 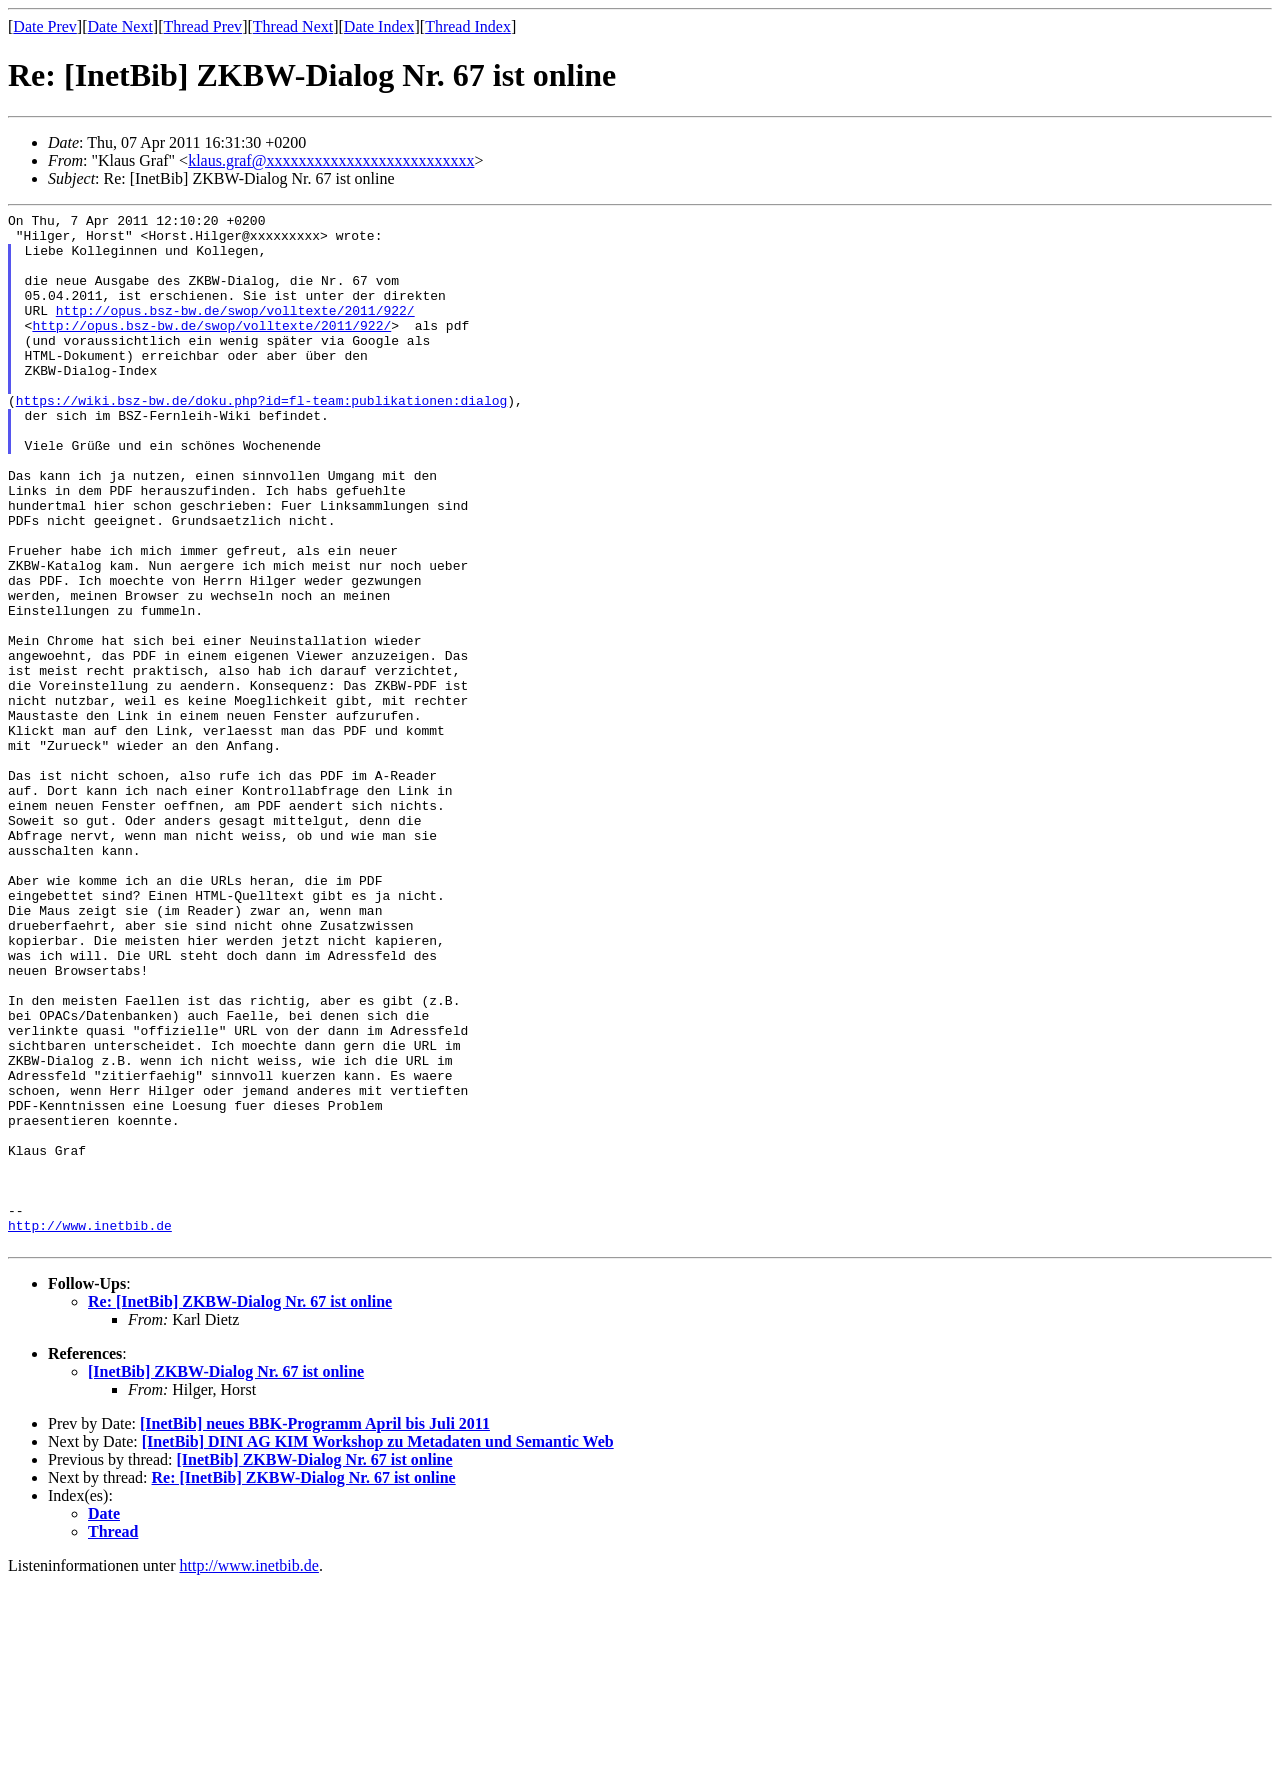 I want to click on [InetBib] DINI AG KIM Workshop zu Metadaten und Semantic Web, so click(x=378, y=1648).